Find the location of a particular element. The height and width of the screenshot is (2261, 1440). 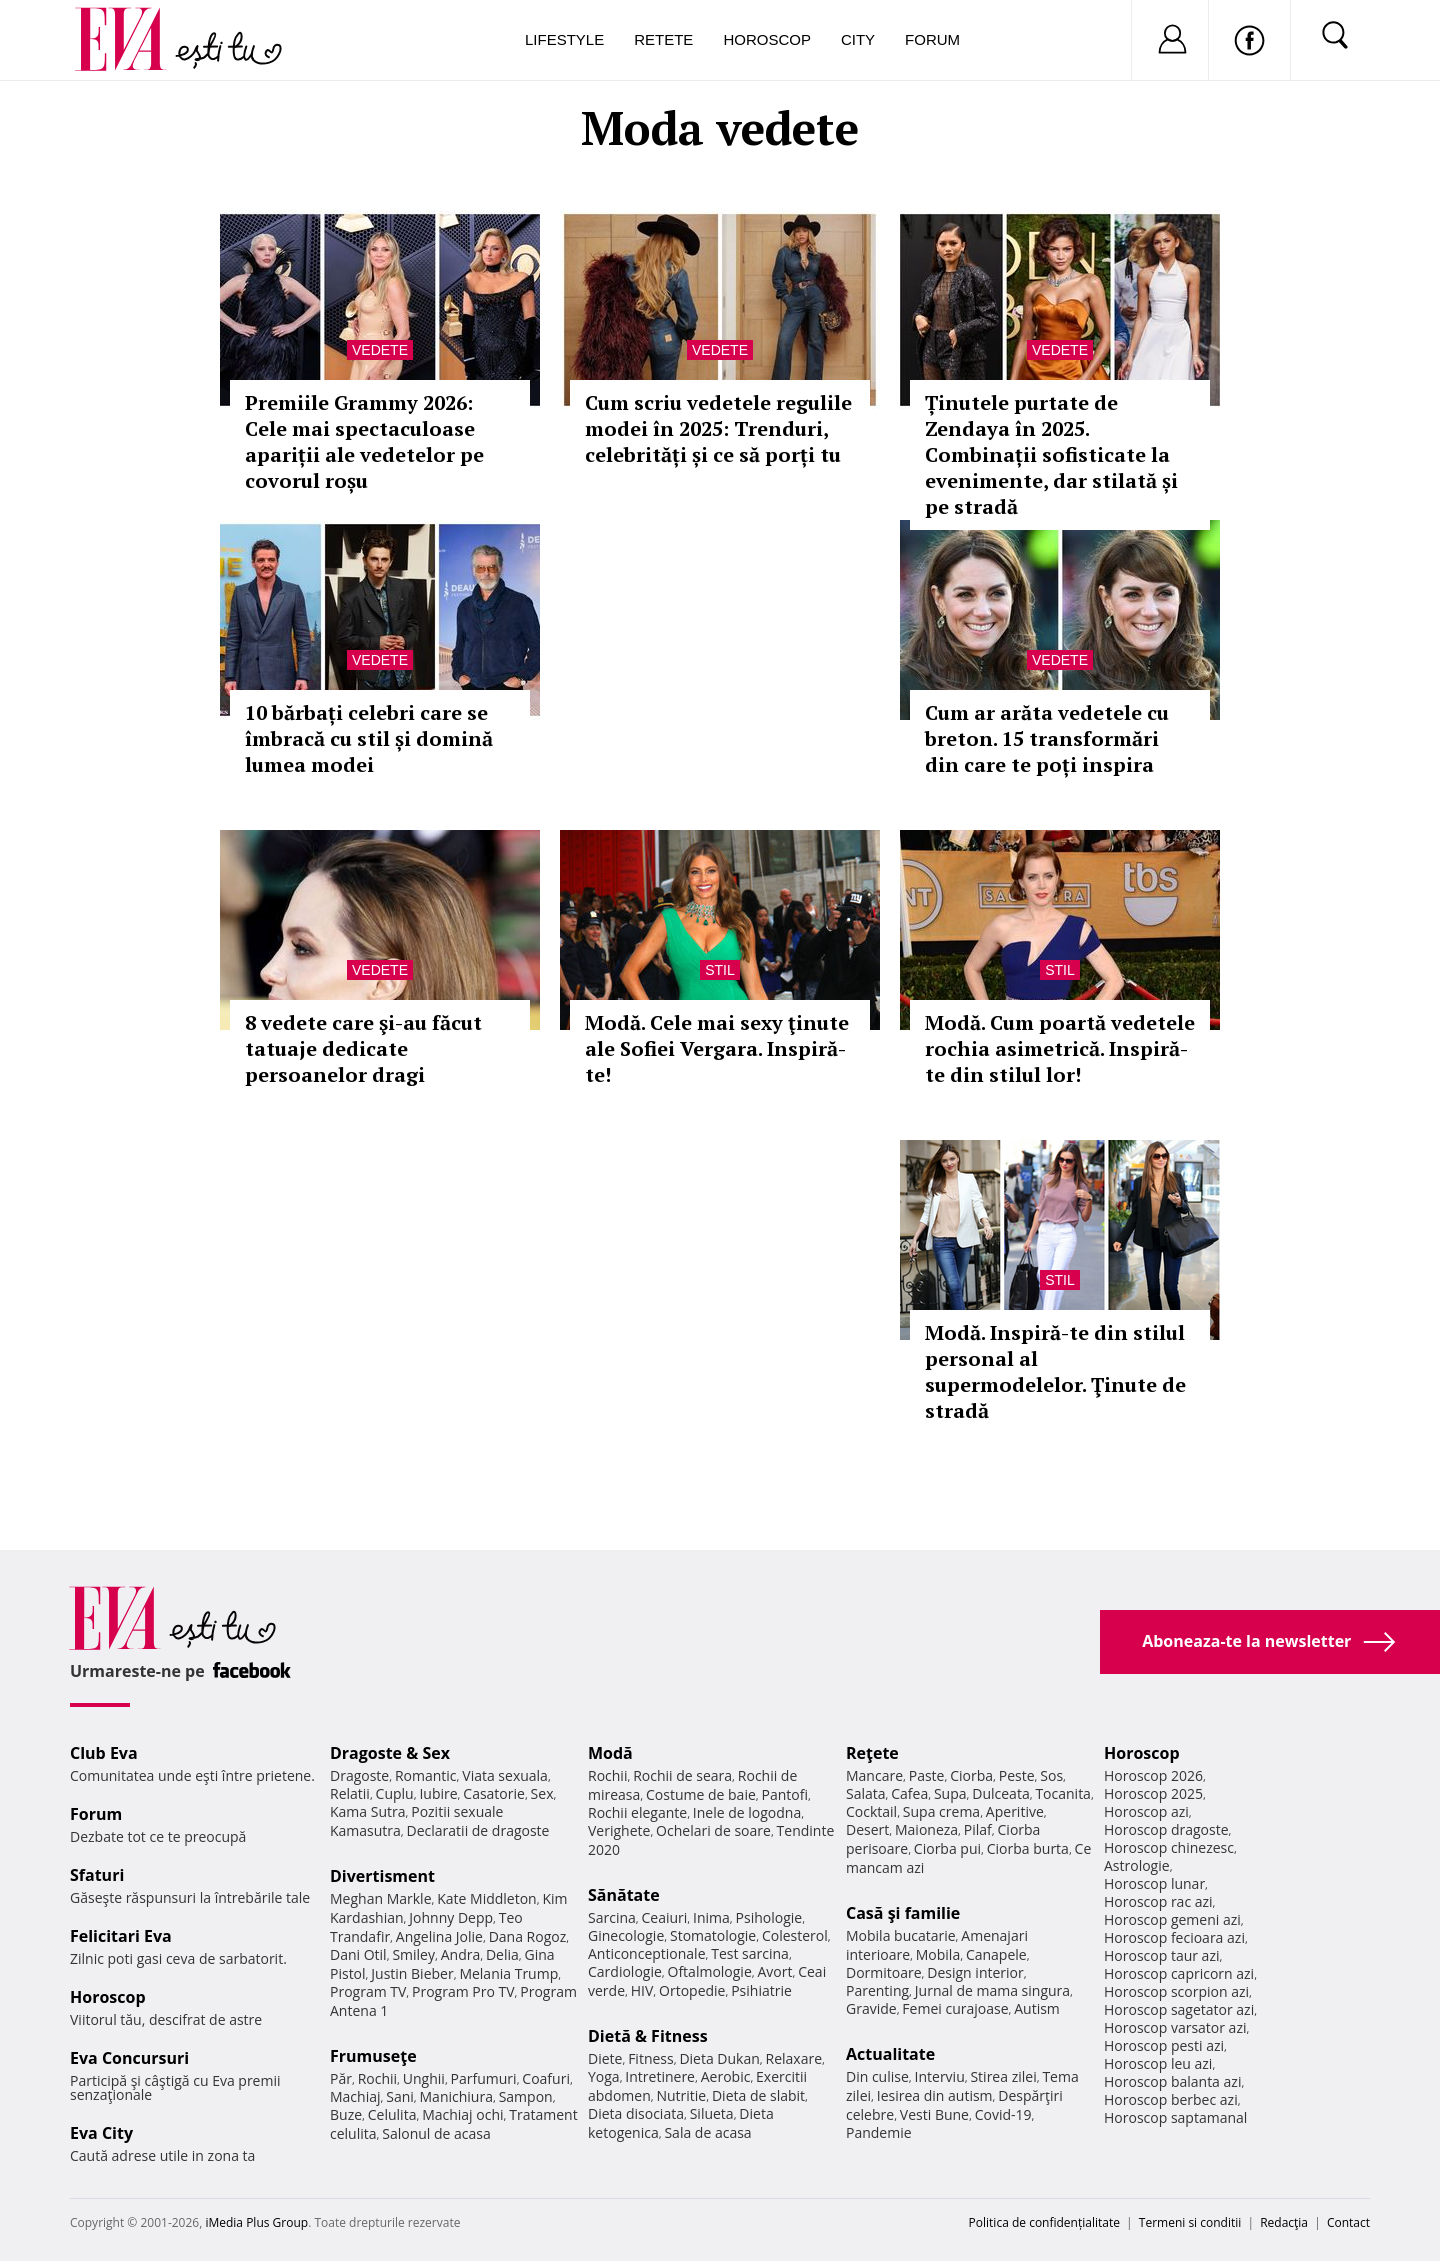

Program Pro TV is located at coordinates (463, 1991).